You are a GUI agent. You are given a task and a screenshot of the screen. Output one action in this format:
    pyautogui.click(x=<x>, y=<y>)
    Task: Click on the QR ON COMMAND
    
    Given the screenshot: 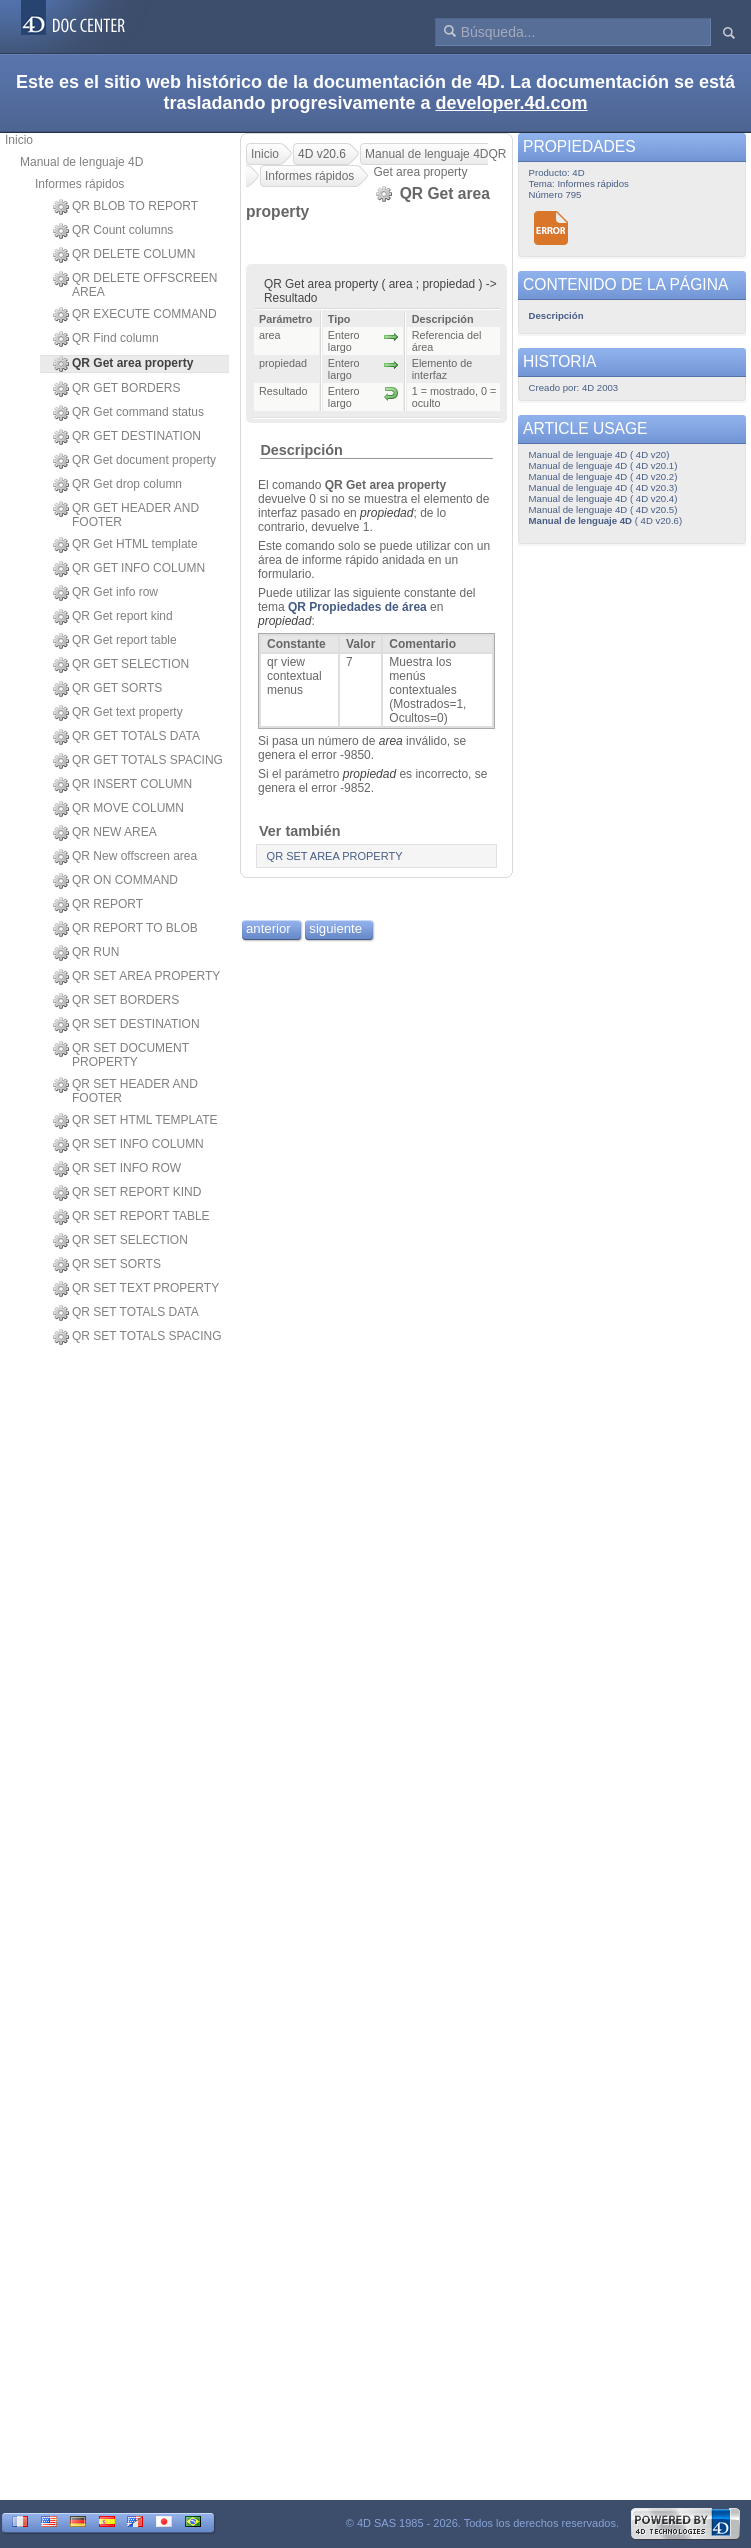 What is the action you would take?
    pyautogui.click(x=115, y=881)
    